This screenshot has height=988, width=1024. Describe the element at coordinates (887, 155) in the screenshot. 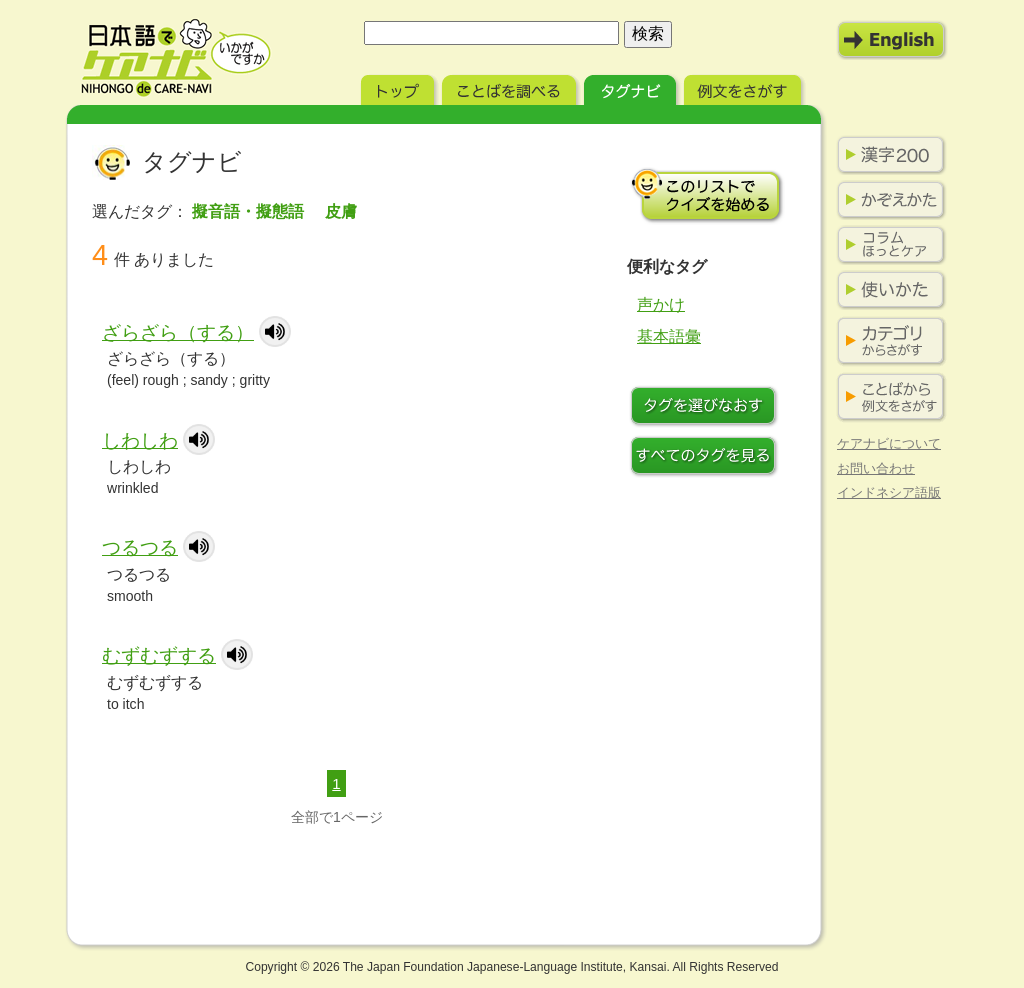

I see `漢字200` at that location.